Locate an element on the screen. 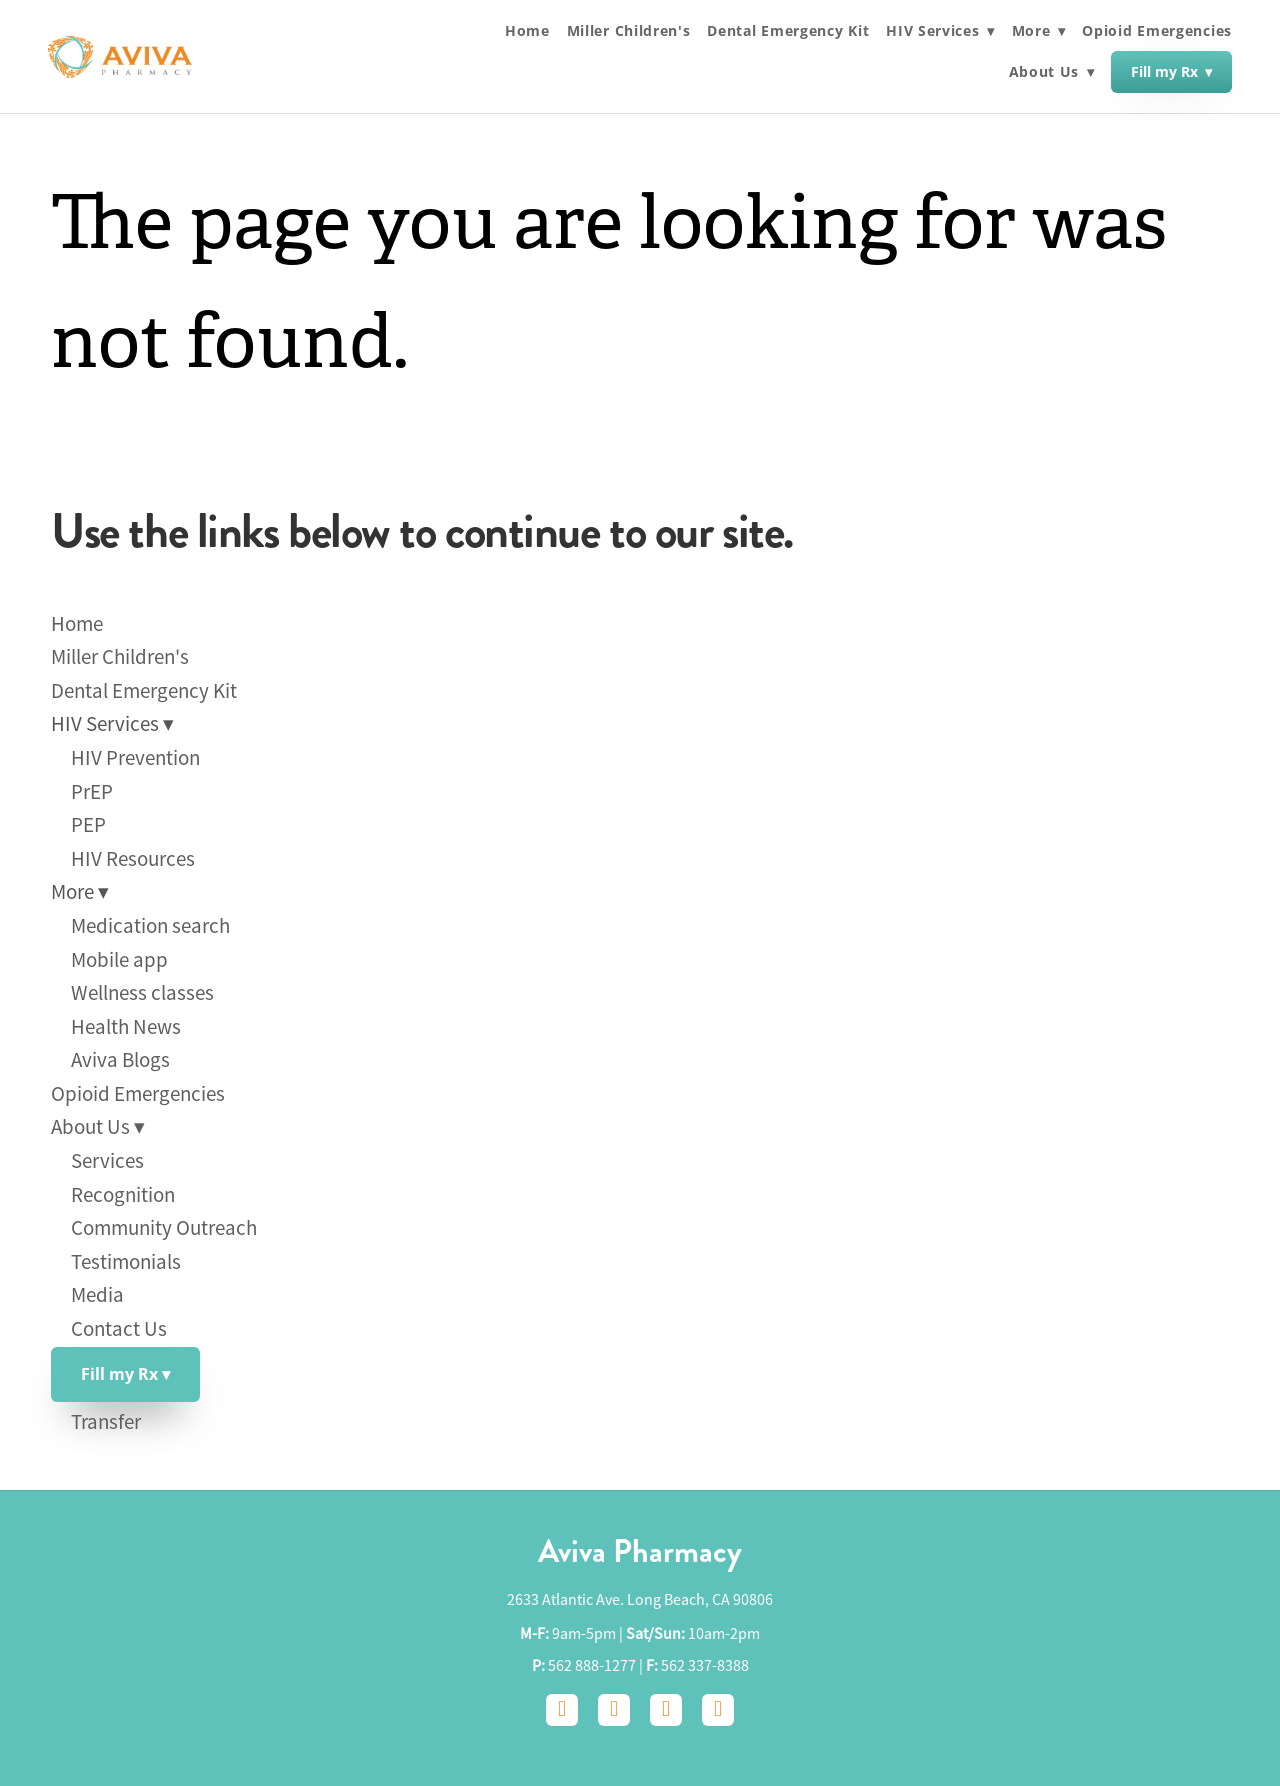 Image resolution: width=1280 pixels, height=1786 pixels. Medication search is located at coordinates (150, 926).